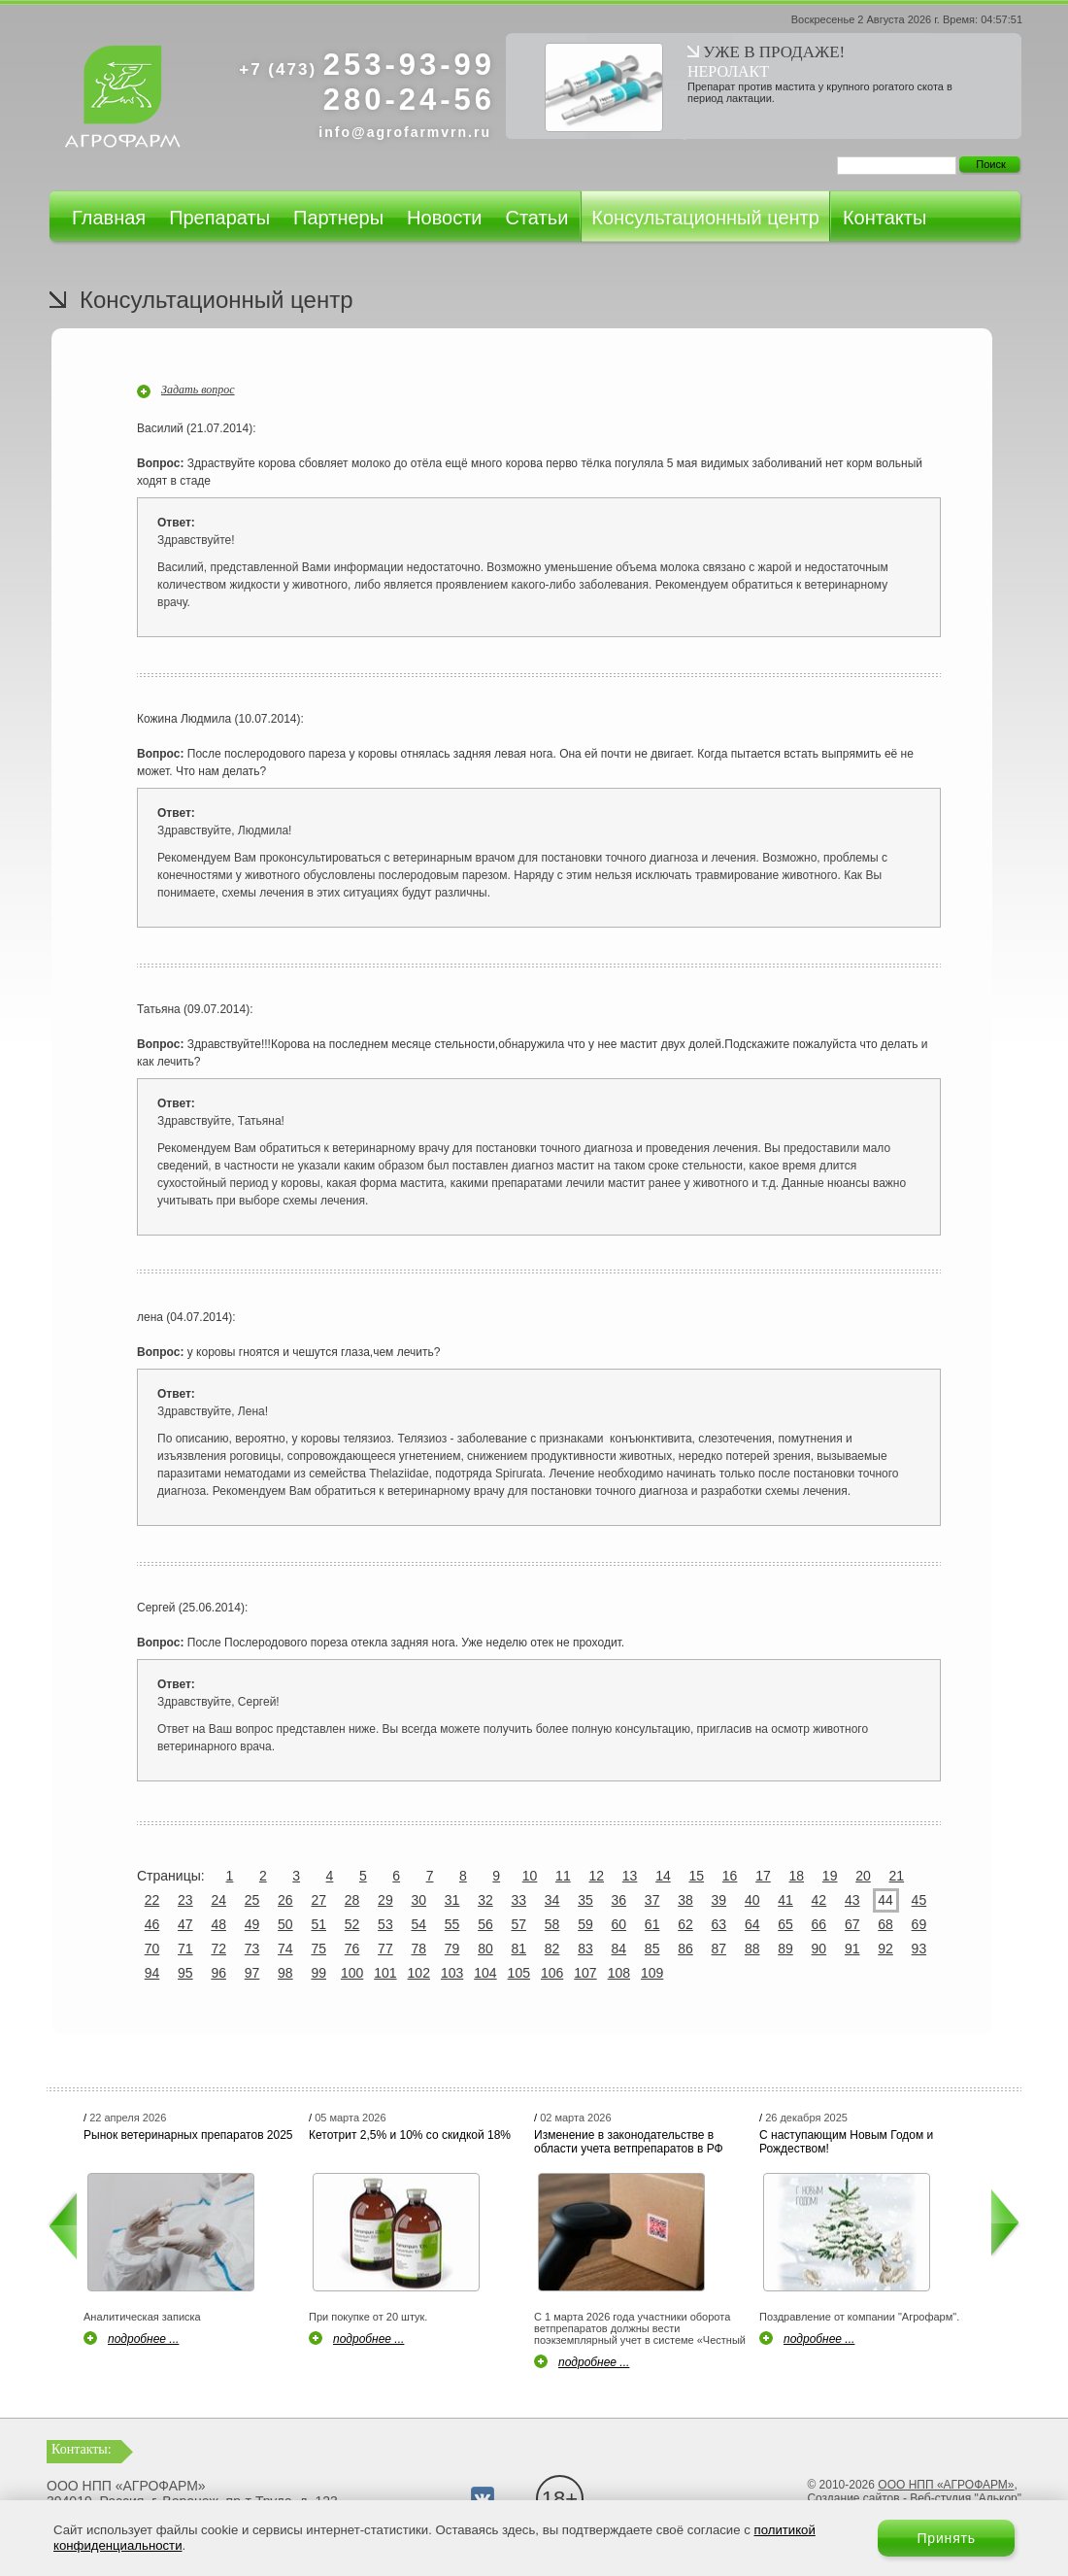  What do you see at coordinates (563, 1875) in the screenshot?
I see `11` at bounding box center [563, 1875].